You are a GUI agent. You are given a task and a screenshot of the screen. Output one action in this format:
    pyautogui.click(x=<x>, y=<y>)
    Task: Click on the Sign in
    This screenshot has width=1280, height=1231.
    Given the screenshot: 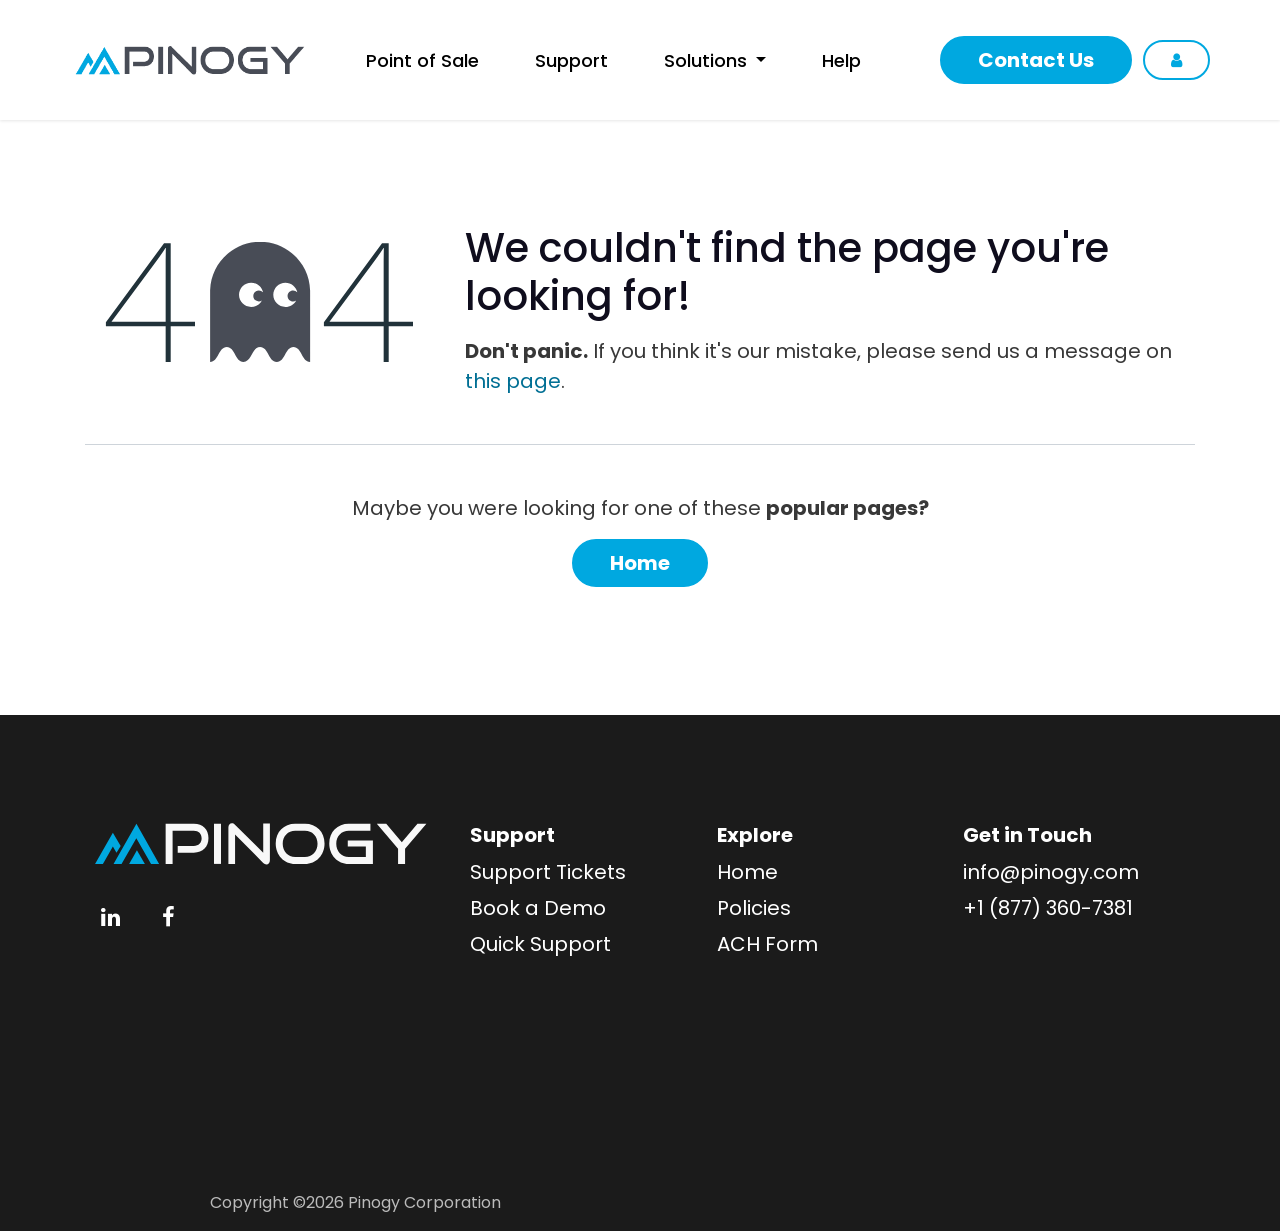 What is the action you would take?
    pyautogui.click(x=1176, y=60)
    